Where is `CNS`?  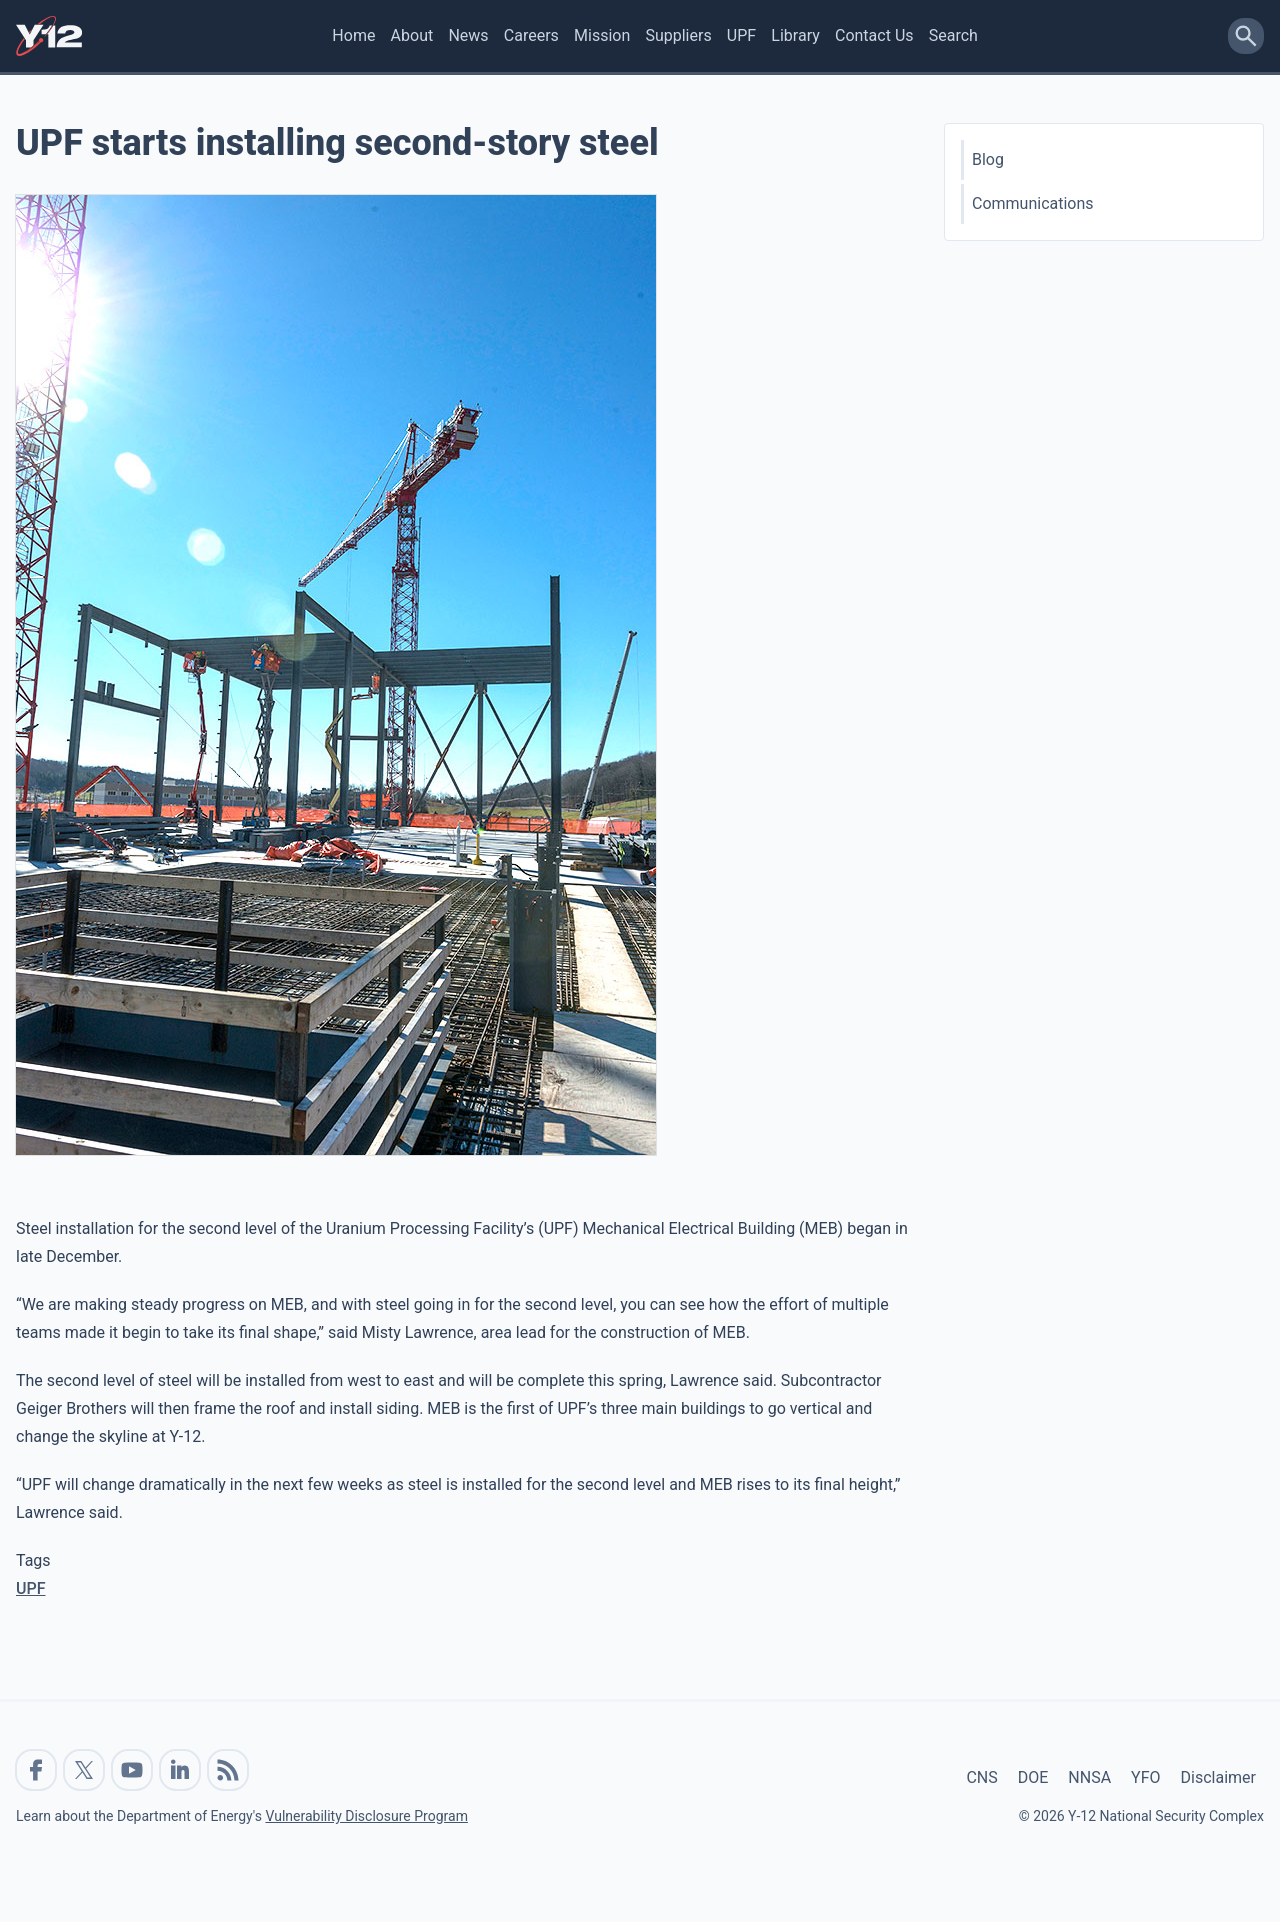
CNS is located at coordinates (981, 1777).